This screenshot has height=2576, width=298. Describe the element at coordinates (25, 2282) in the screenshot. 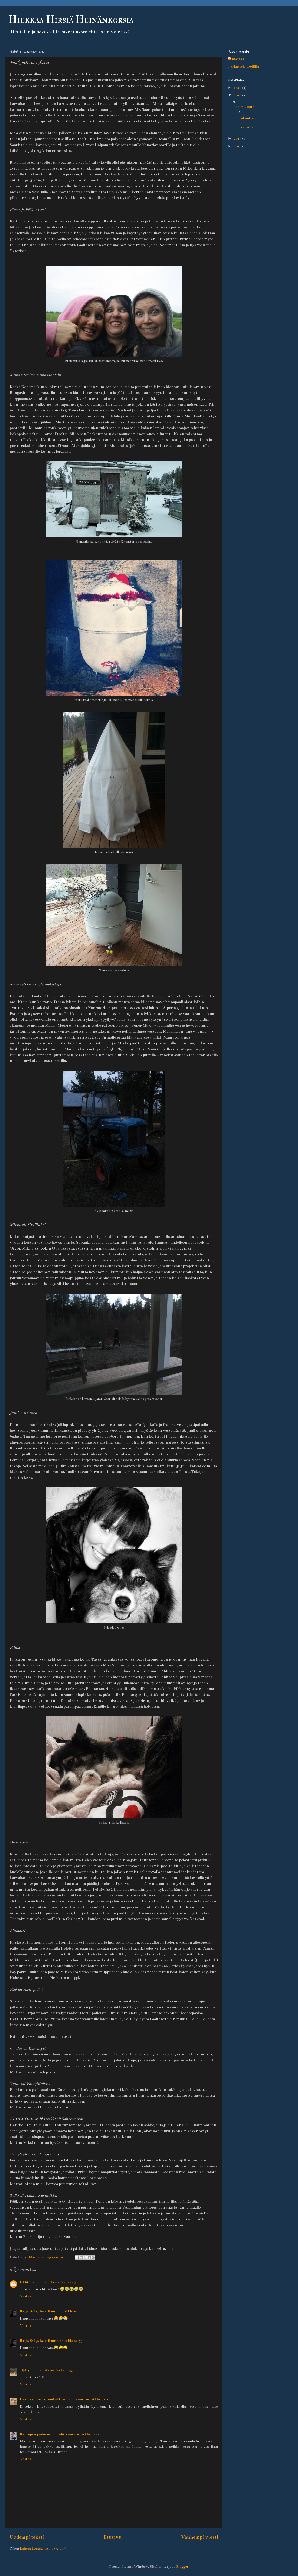

I see `Hansu` at that location.